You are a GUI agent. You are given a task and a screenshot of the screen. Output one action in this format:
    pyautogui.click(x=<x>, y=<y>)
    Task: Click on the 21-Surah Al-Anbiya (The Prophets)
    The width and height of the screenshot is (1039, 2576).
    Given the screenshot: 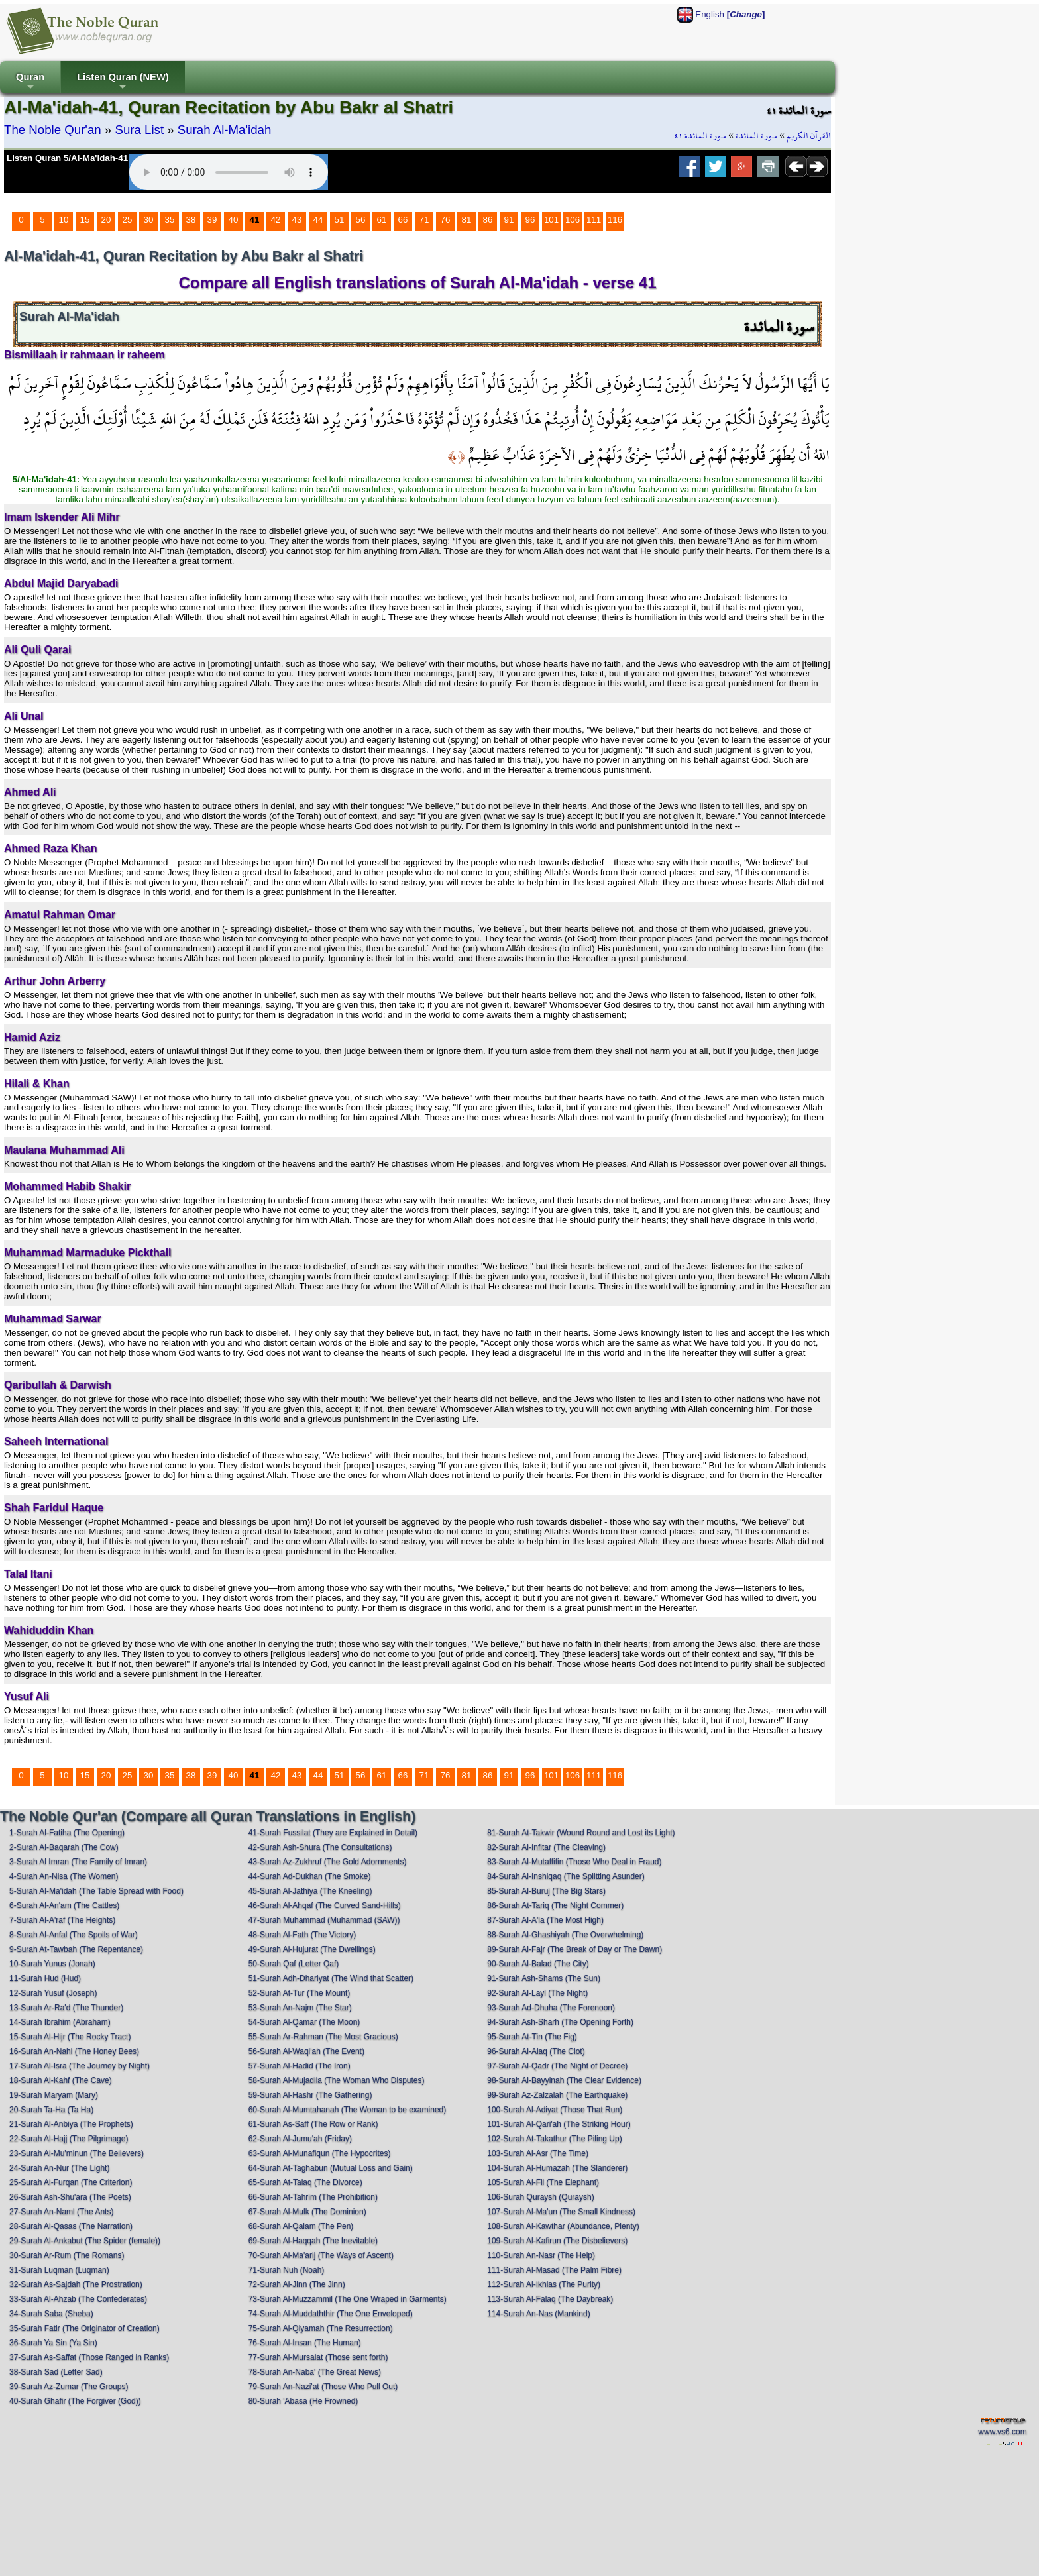 What is the action you would take?
    pyautogui.click(x=71, y=2124)
    